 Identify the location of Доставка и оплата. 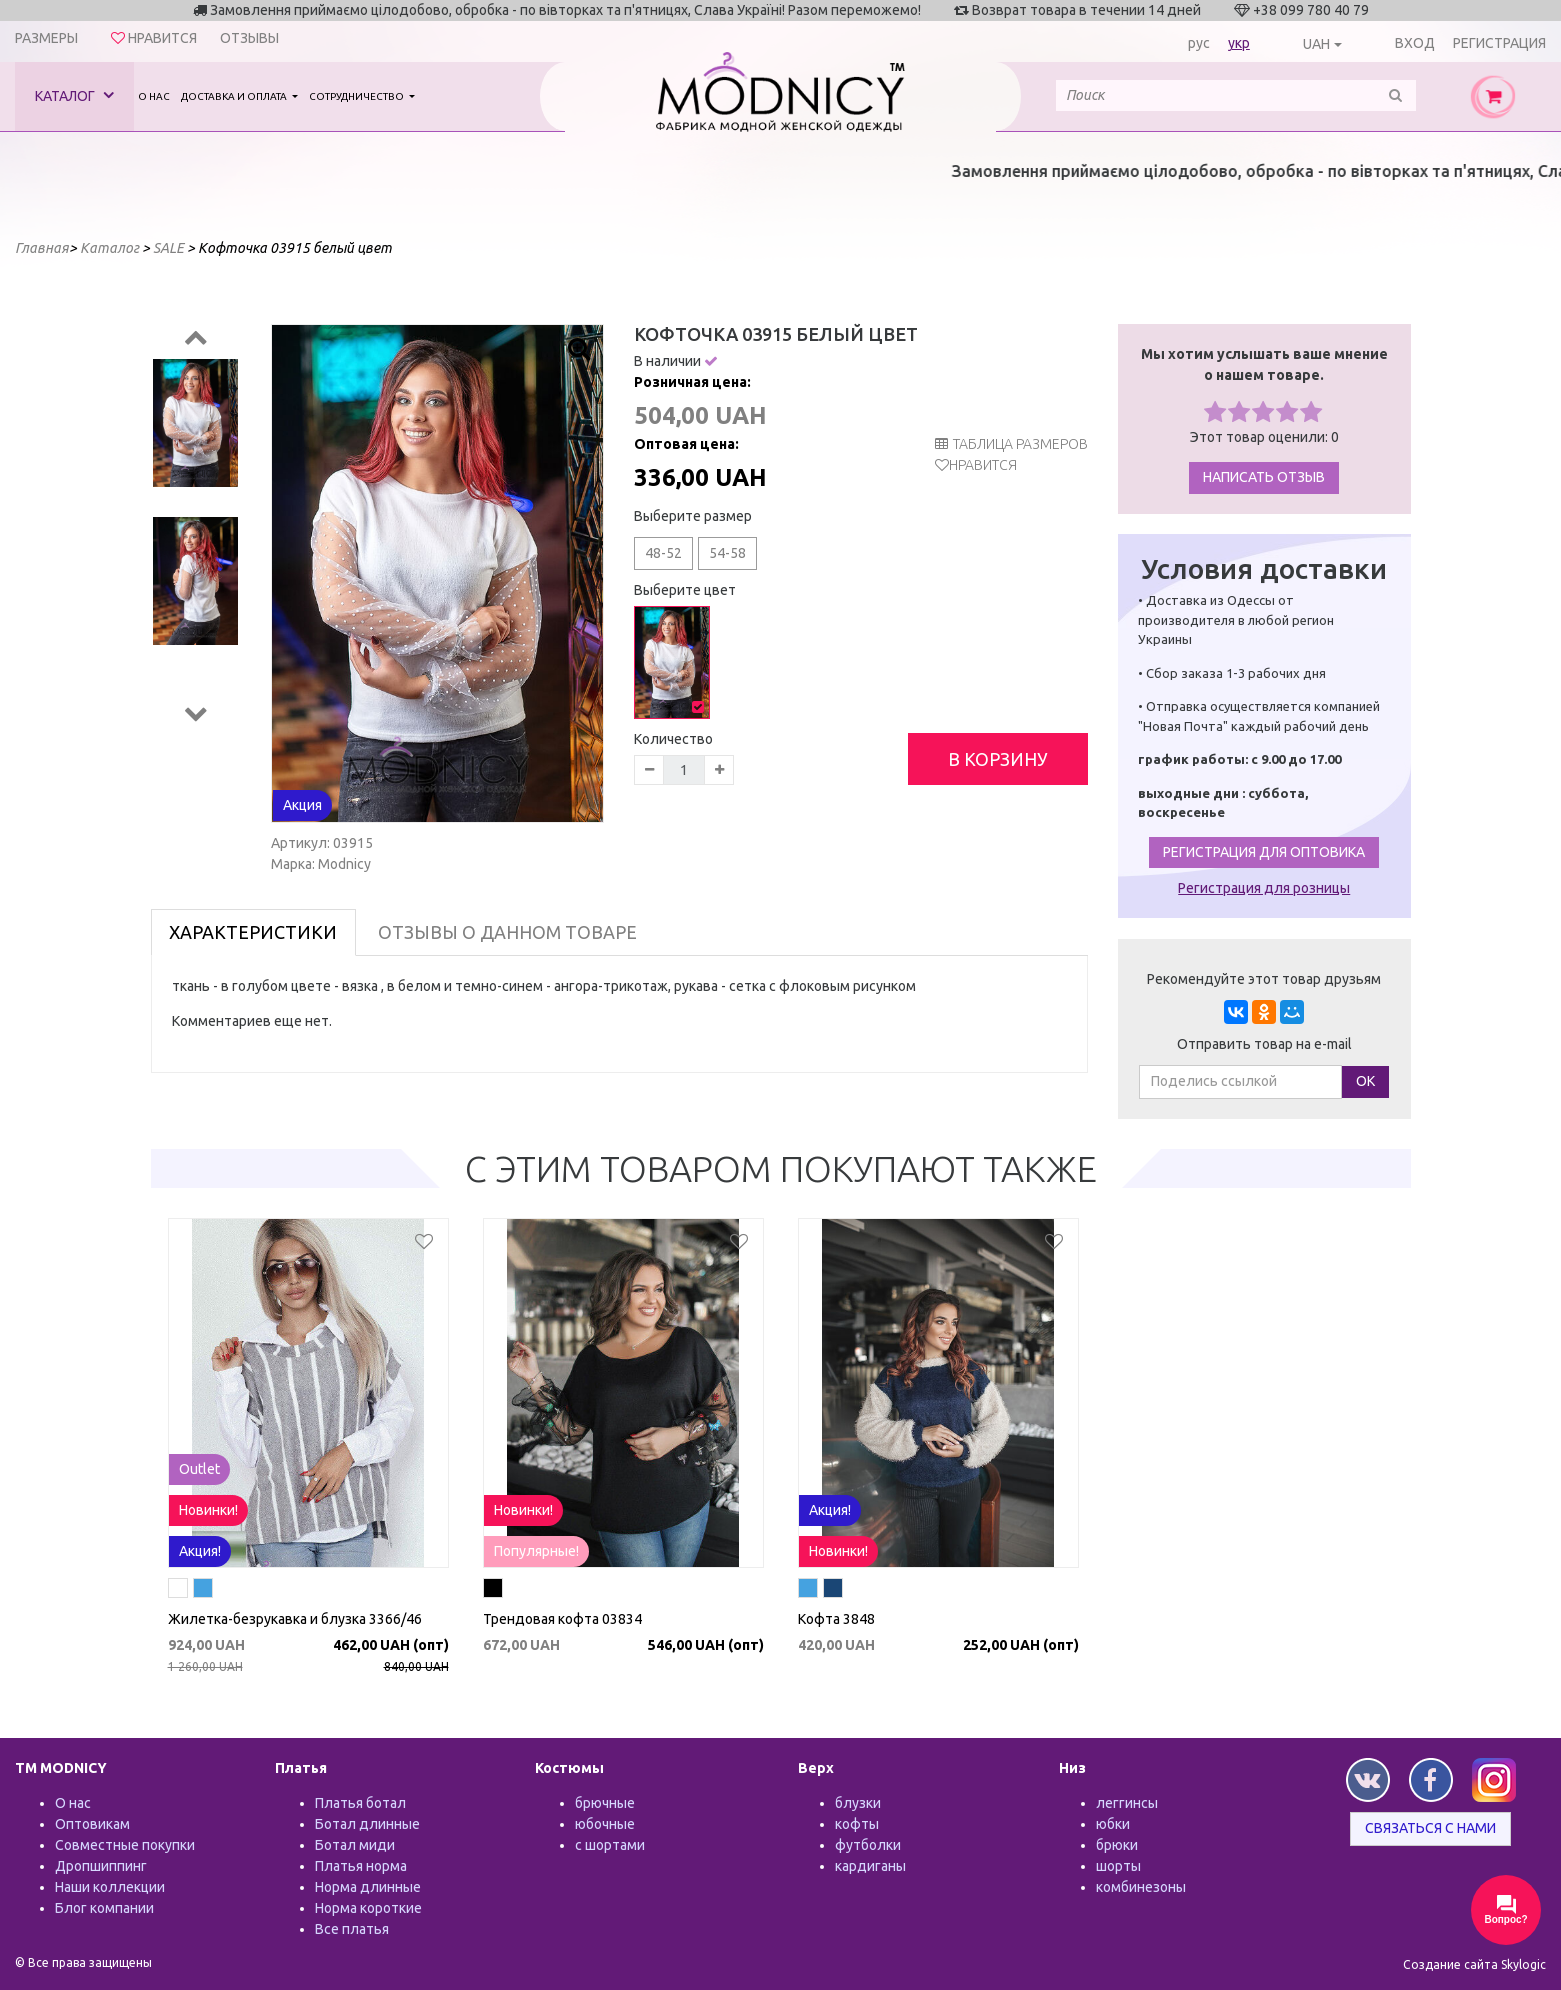
(235, 96).